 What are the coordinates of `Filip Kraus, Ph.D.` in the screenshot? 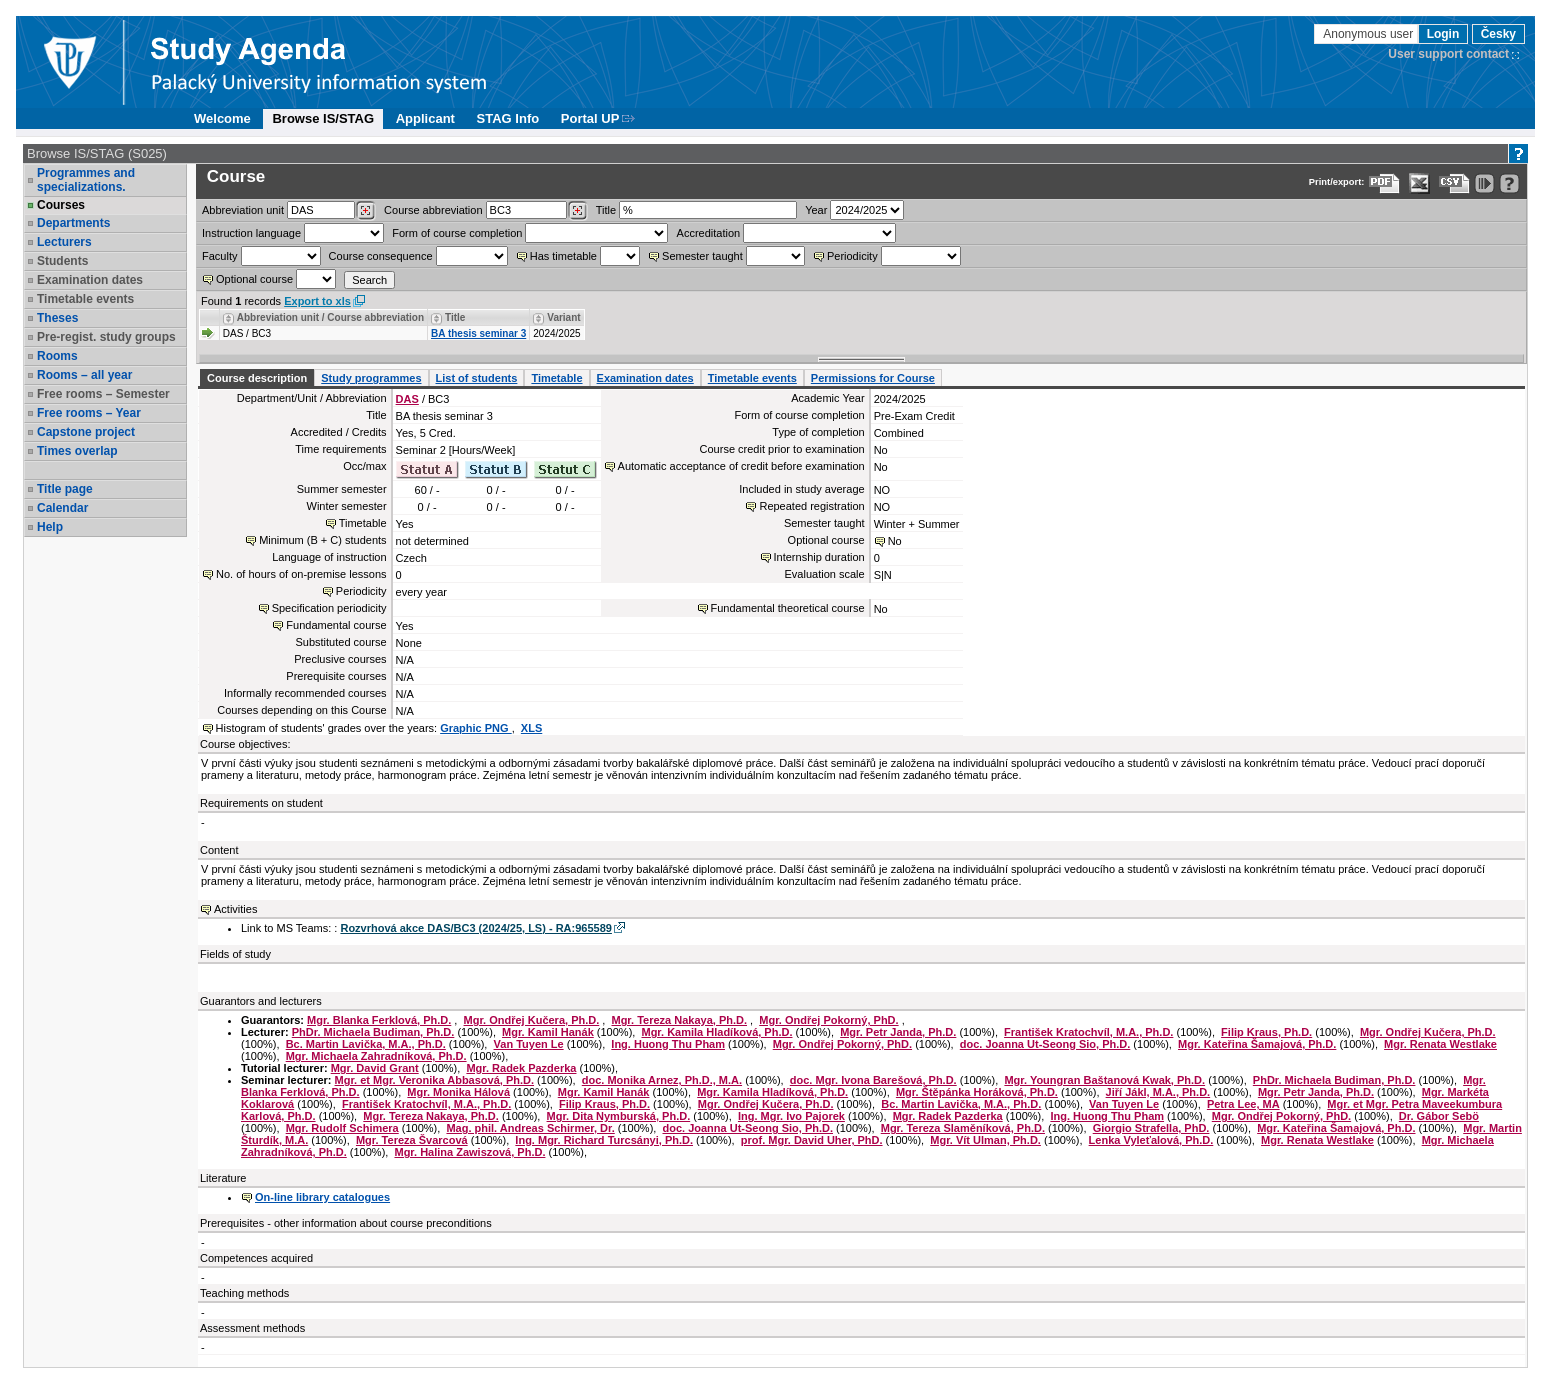 It's located at (1266, 1032).